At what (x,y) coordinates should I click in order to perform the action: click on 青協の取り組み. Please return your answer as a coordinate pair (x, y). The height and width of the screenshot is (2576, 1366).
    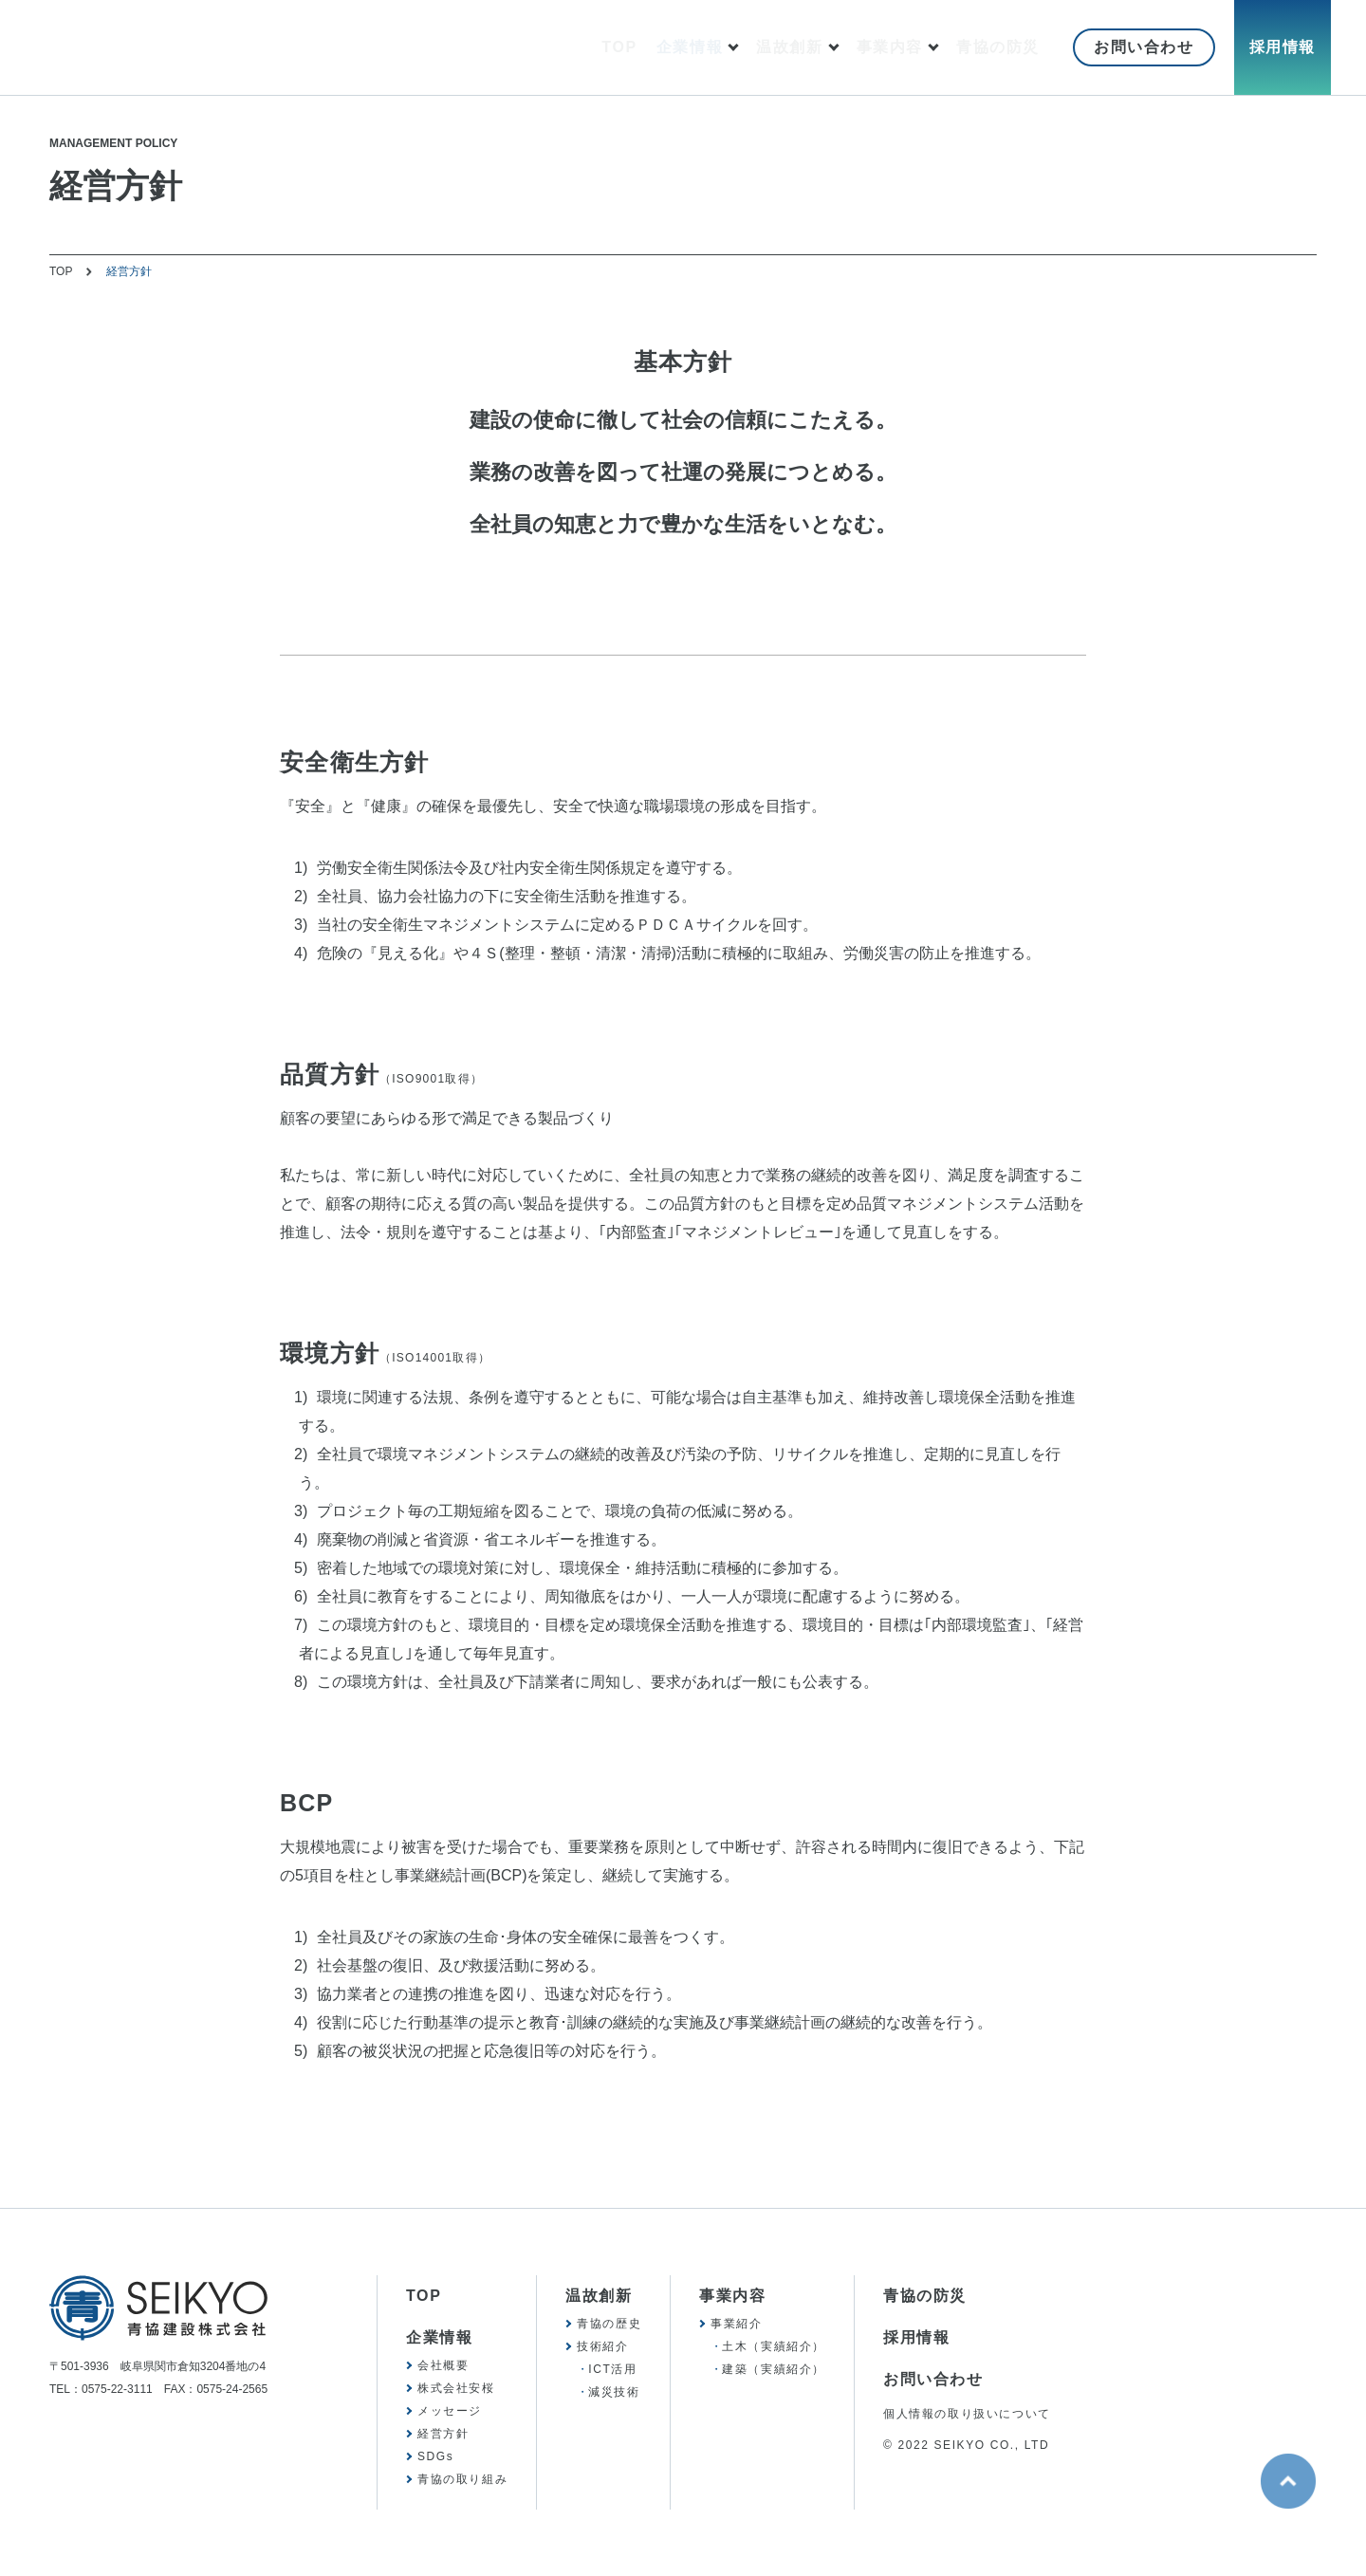
    Looking at the image, I should click on (462, 2479).